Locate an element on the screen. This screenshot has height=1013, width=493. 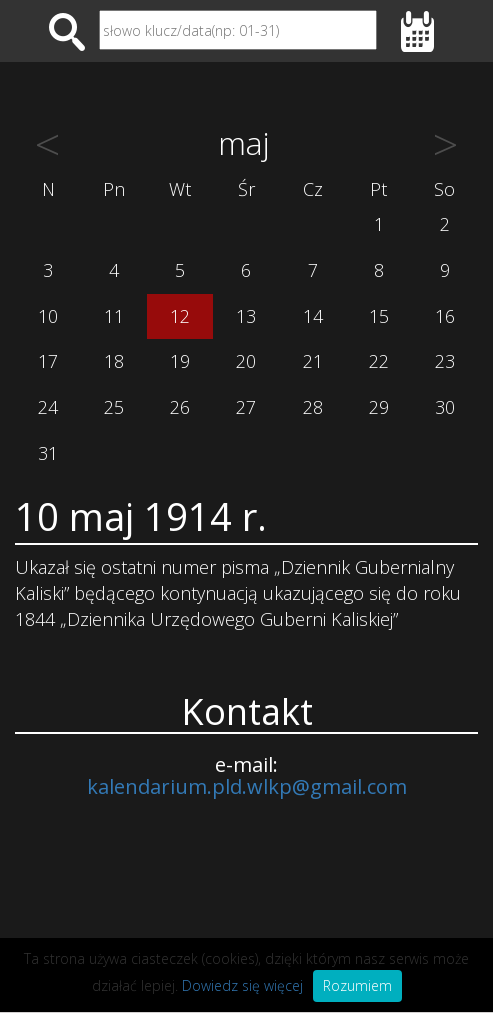
12 is located at coordinates (180, 316).